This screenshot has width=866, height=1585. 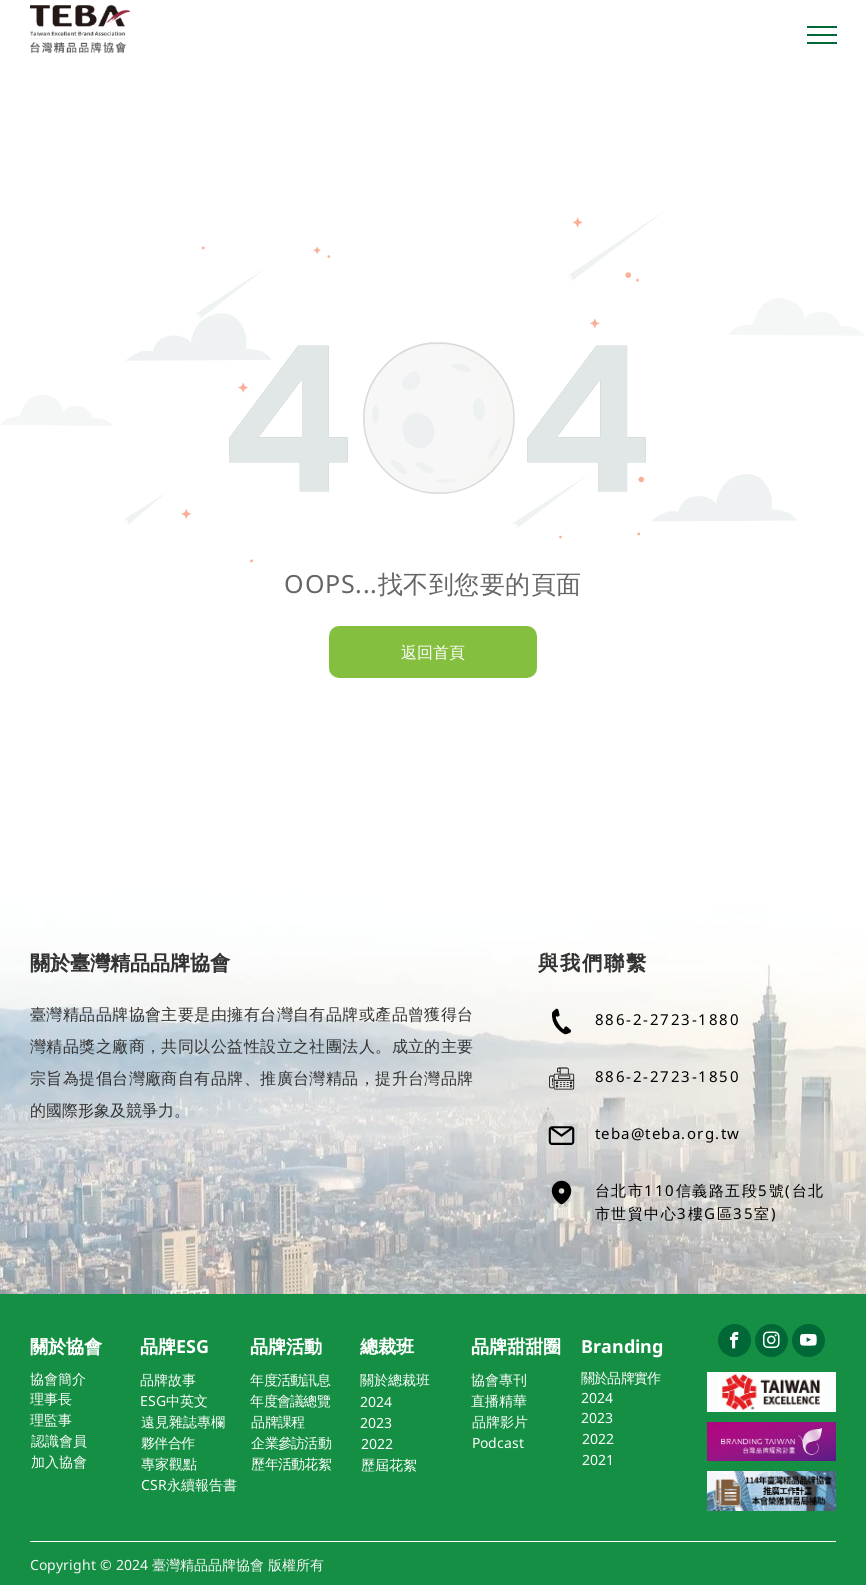 What do you see at coordinates (771, 1343) in the screenshot?
I see `[instagram]` at bounding box center [771, 1343].